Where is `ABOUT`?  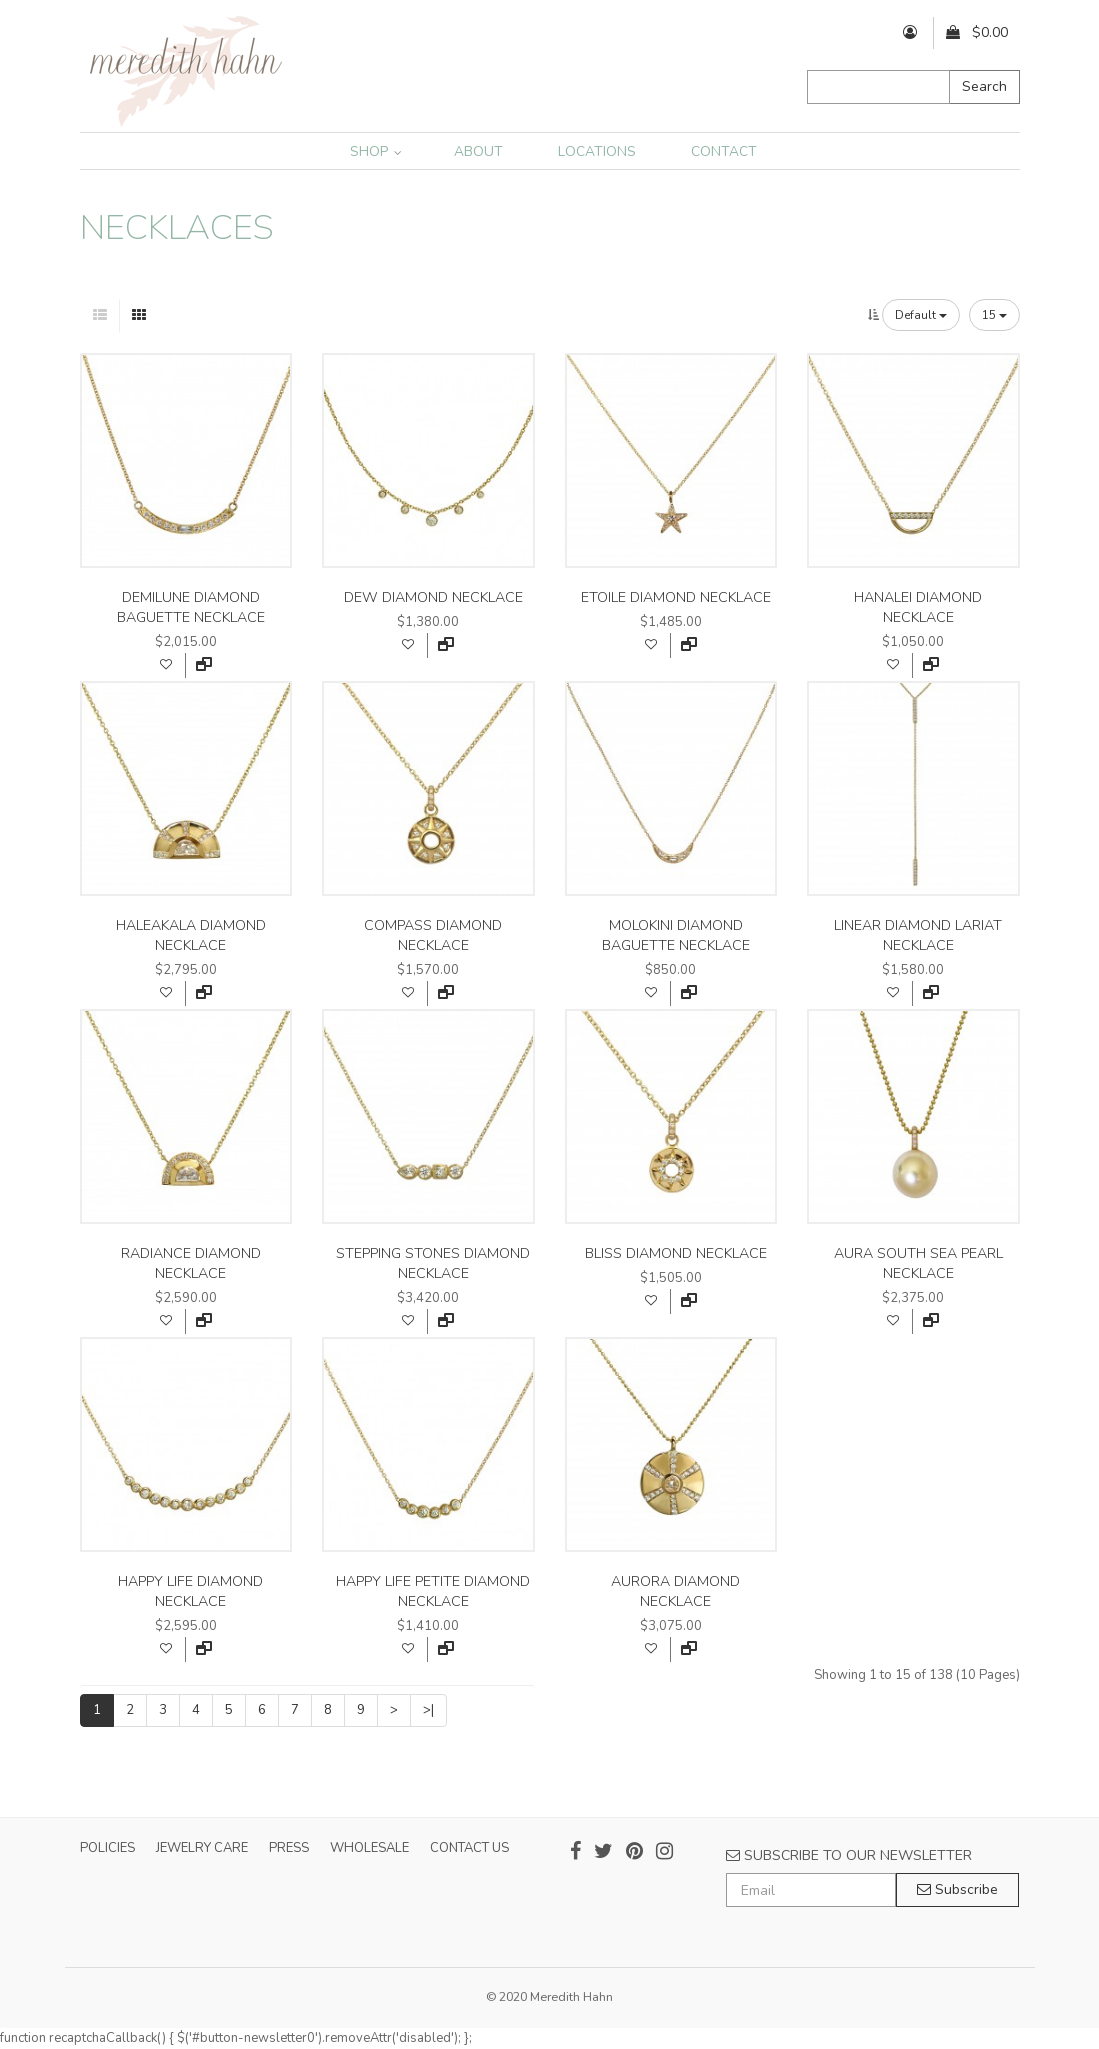 ABOUT is located at coordinates (478, 151).